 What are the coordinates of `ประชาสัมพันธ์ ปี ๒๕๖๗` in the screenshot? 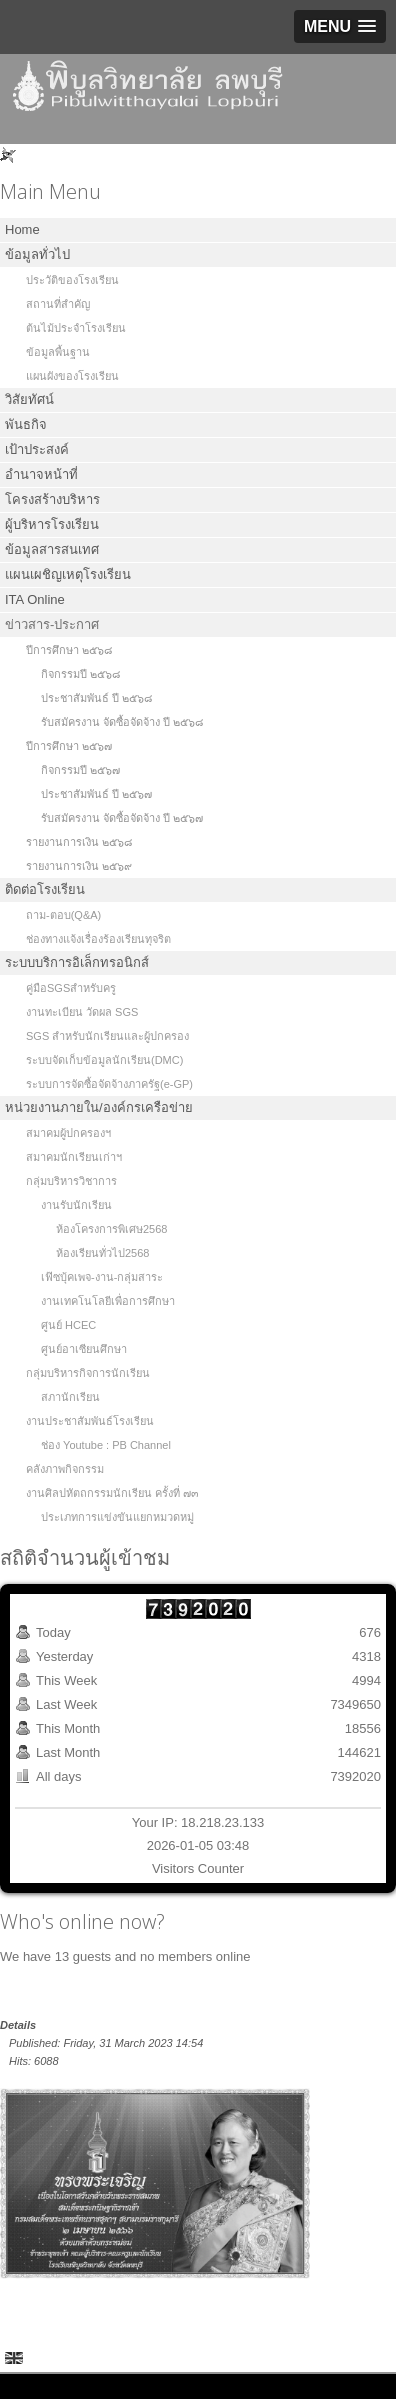 It's located at (96, 794).